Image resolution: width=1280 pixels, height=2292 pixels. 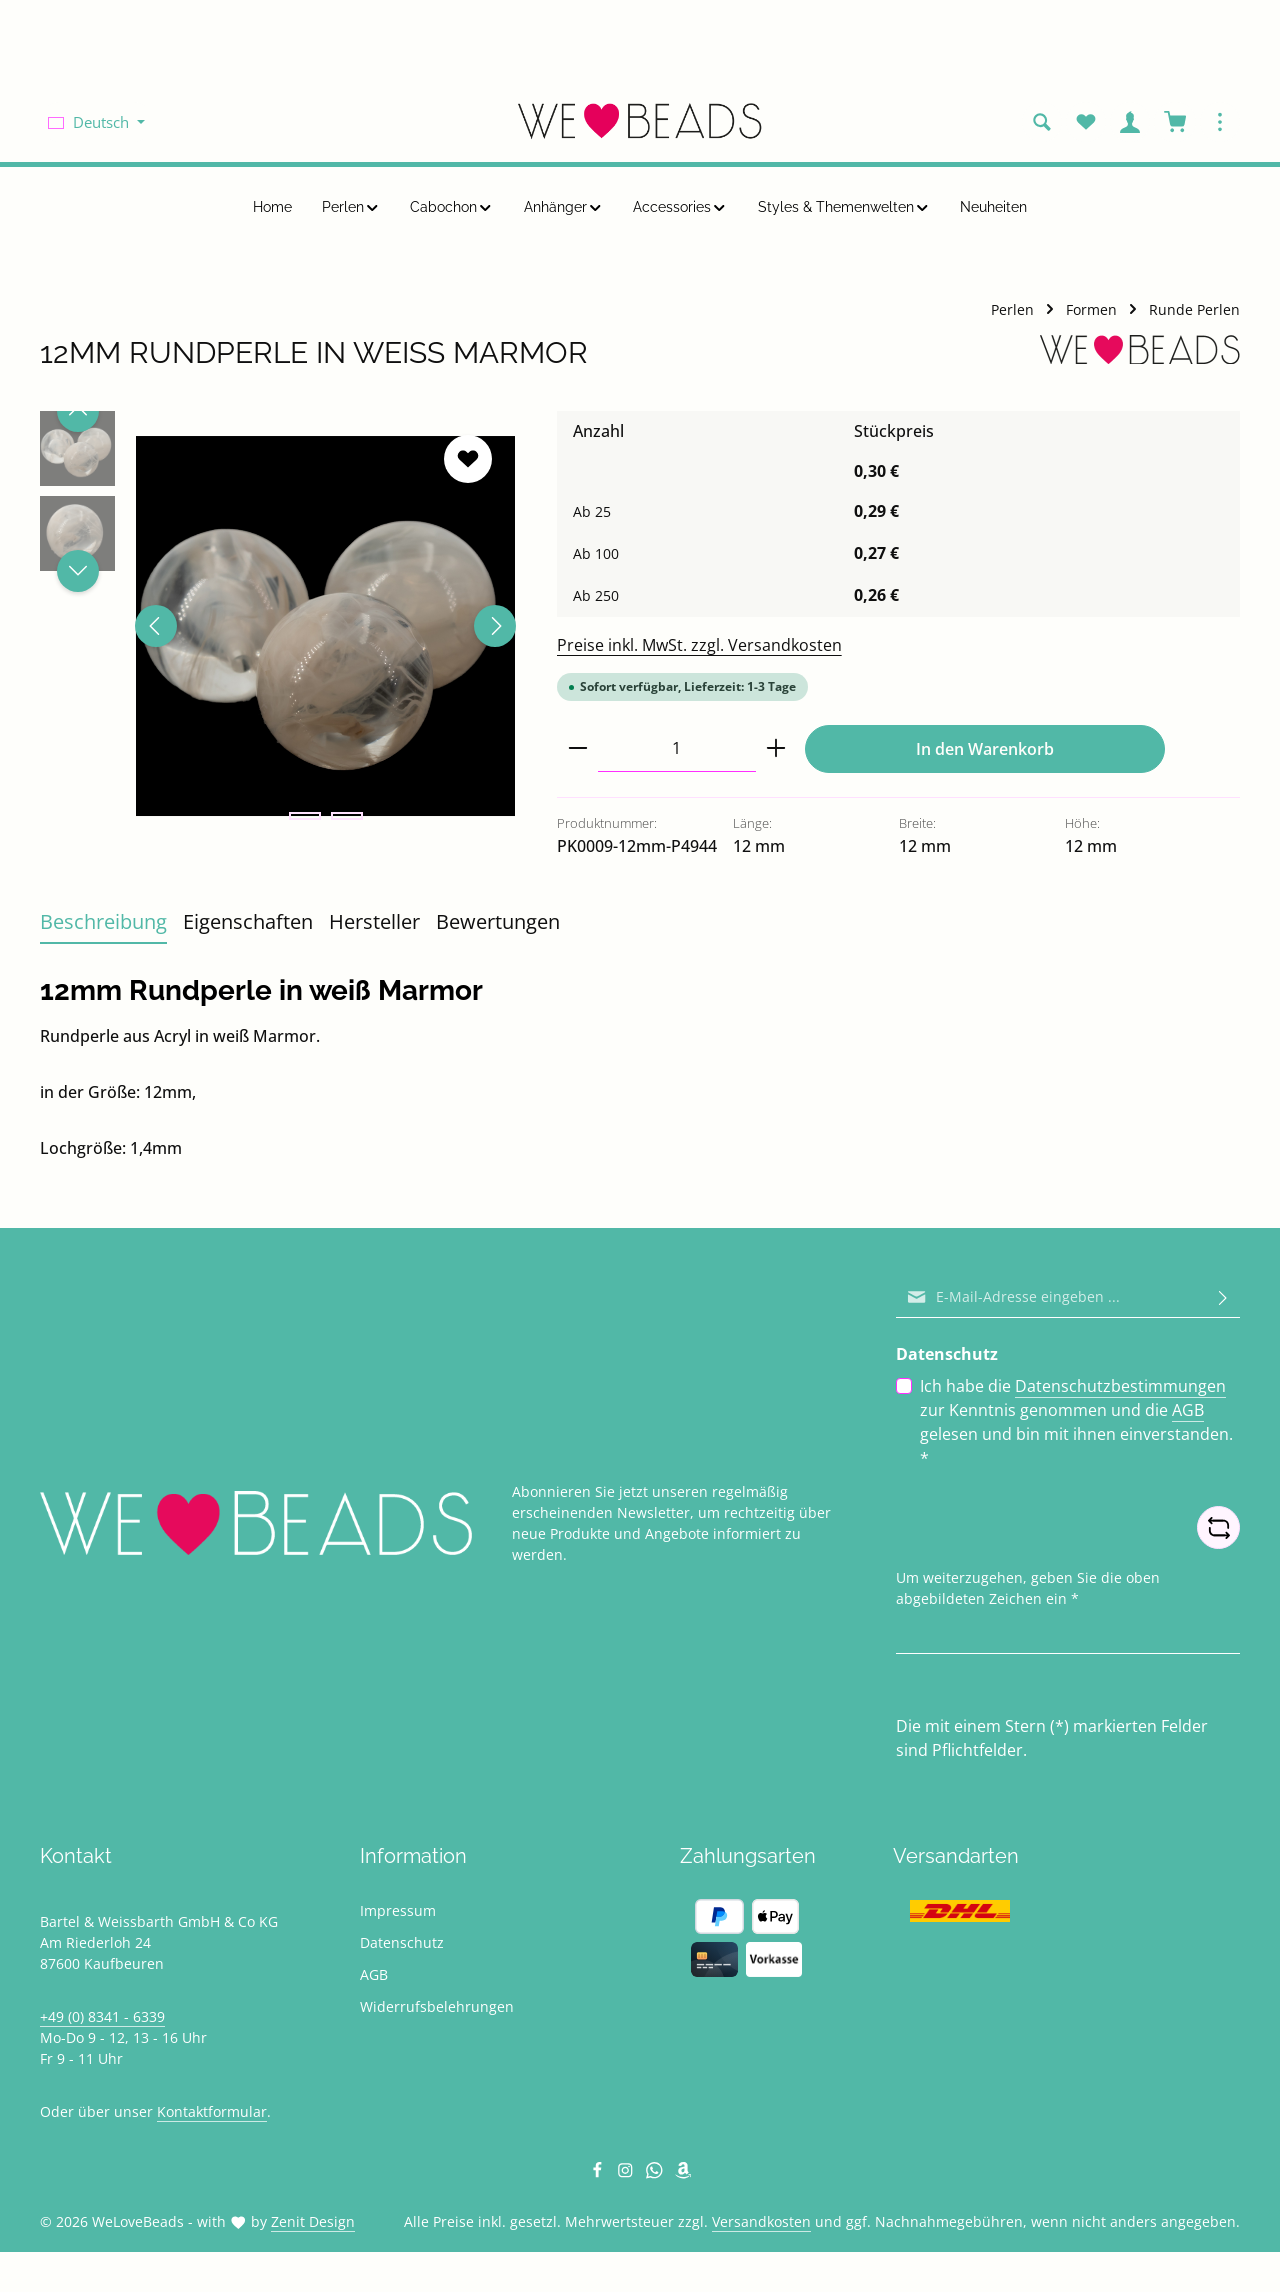 I want to click on In den Warenkorb, so click(x=985, y=749).